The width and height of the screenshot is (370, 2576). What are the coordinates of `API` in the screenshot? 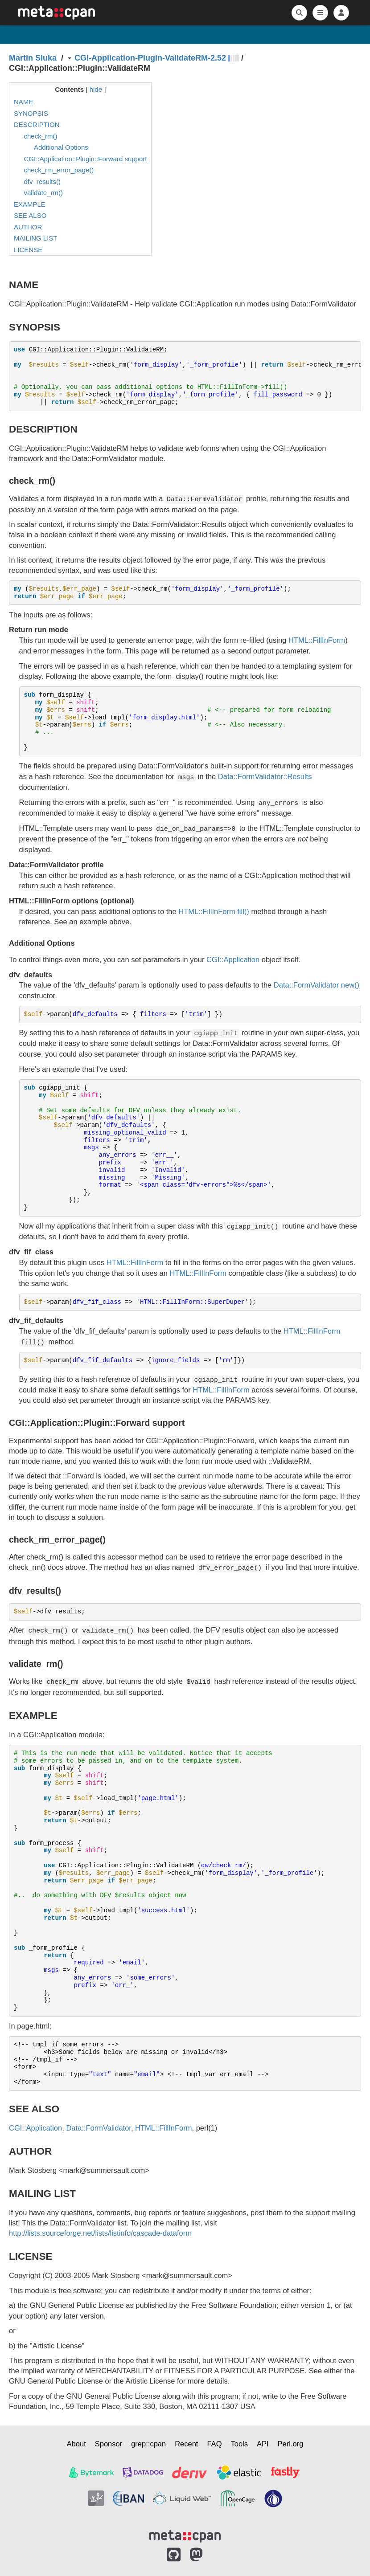 It's located at (263, 2444).